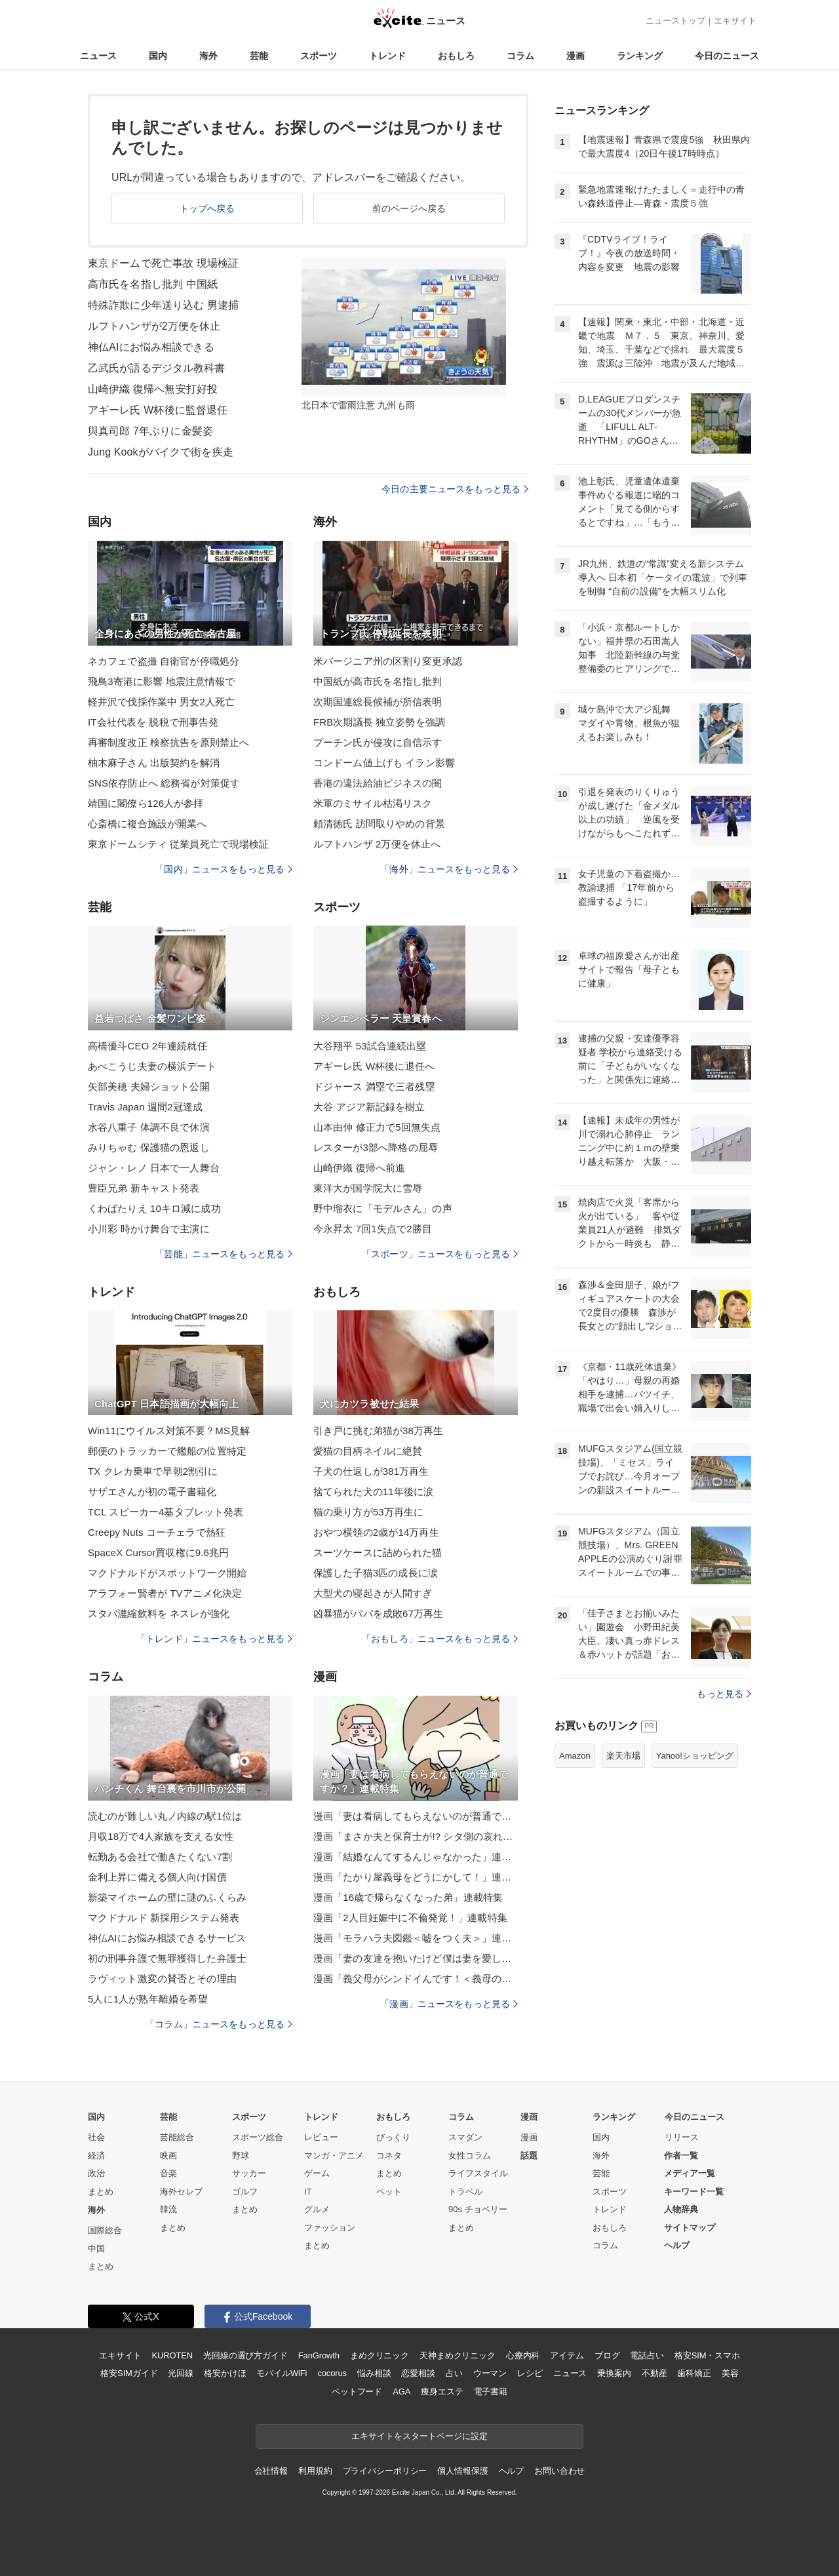 The width and height of the screenshot is (839, 2576). Describe the element at coordinates (490, 2391) in the screenshot. I see `電子書籍` at that location.